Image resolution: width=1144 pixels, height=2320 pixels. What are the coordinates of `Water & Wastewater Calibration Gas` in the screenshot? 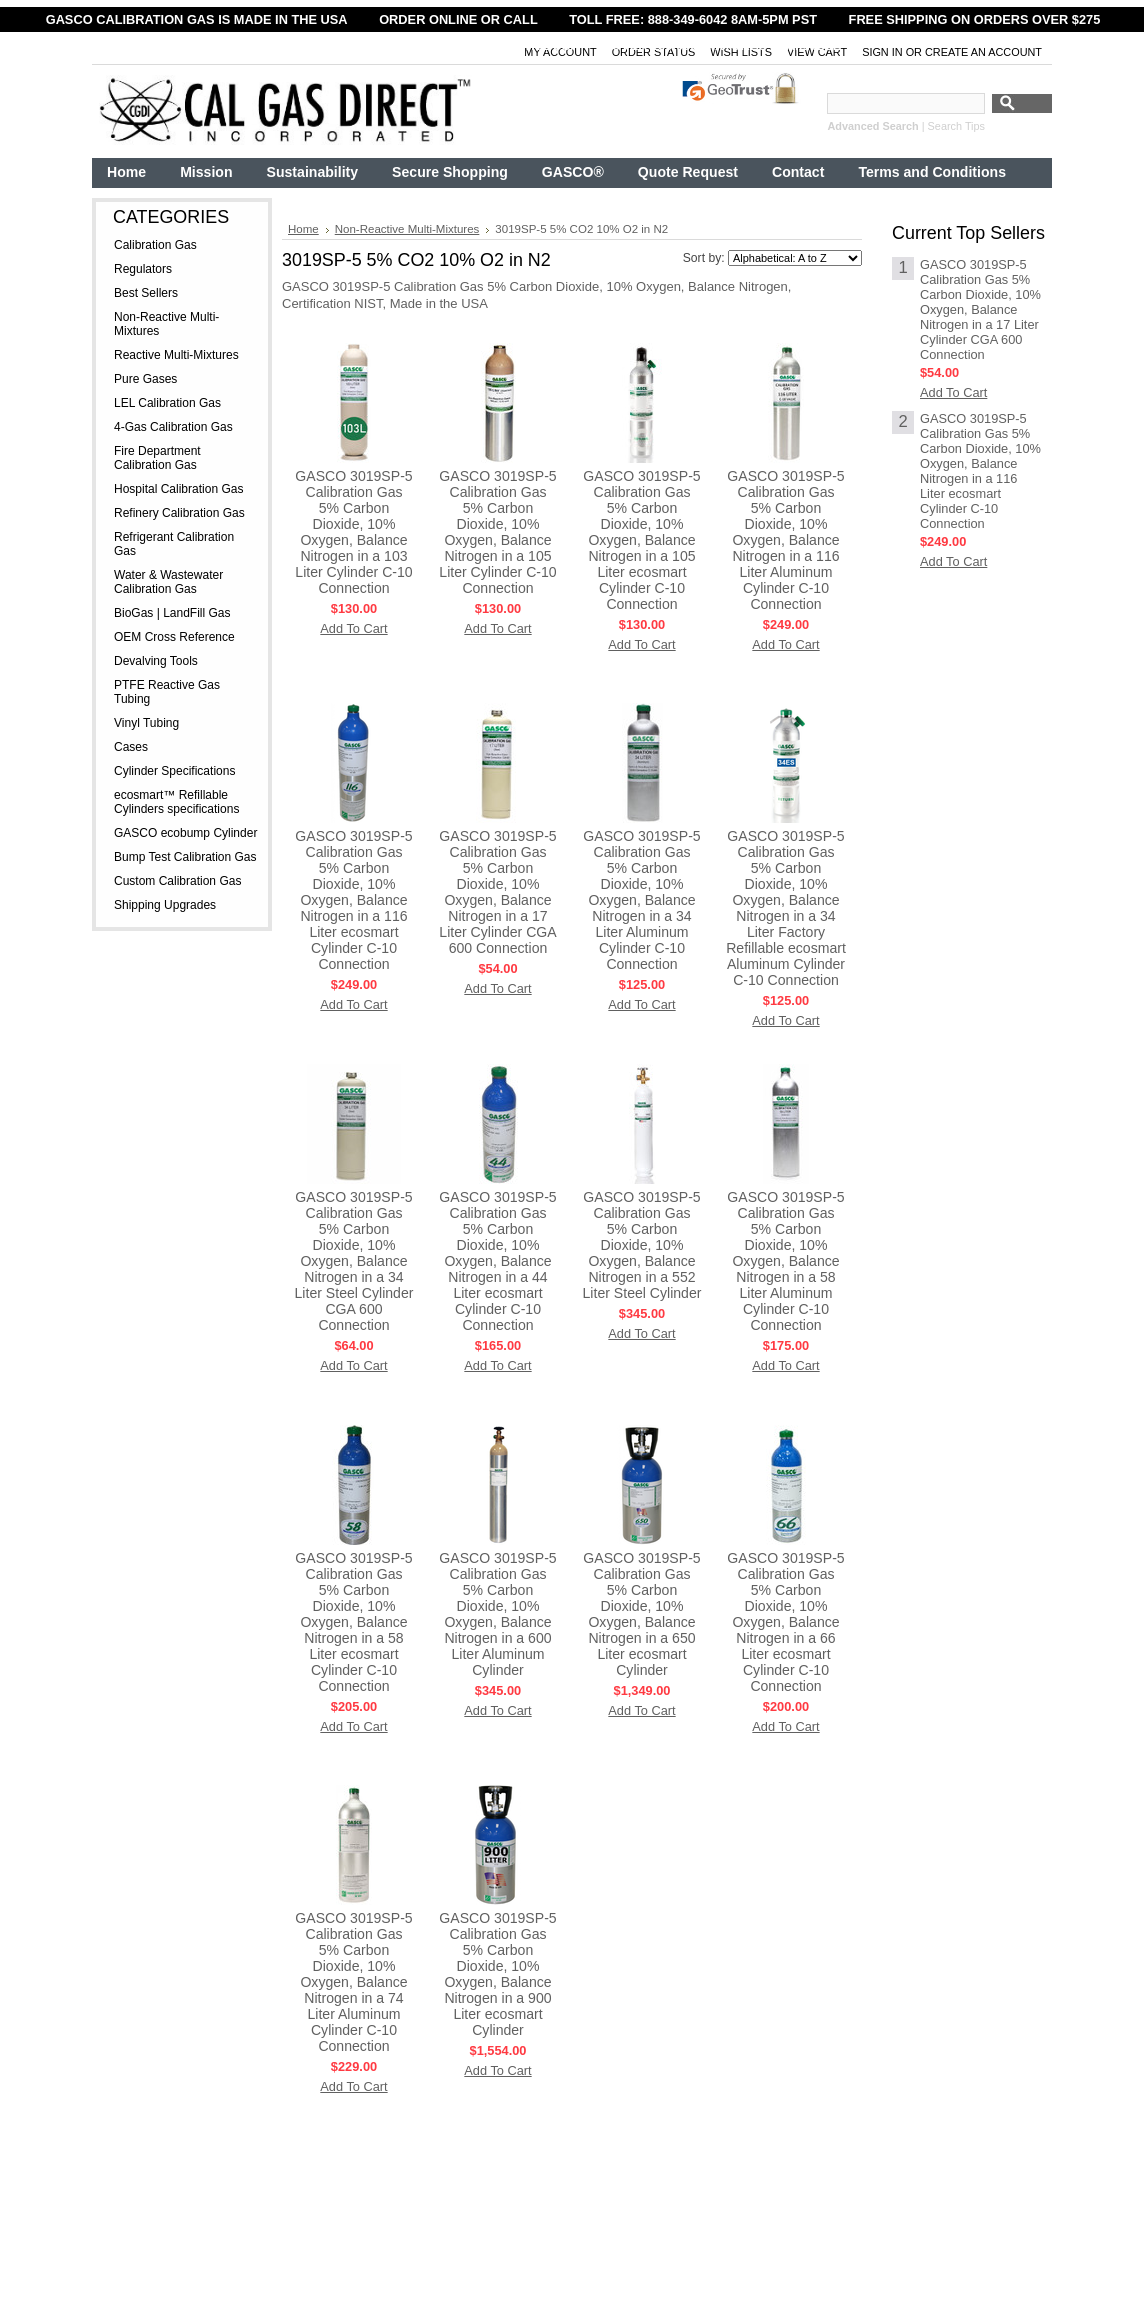 It's located at (168, 582).